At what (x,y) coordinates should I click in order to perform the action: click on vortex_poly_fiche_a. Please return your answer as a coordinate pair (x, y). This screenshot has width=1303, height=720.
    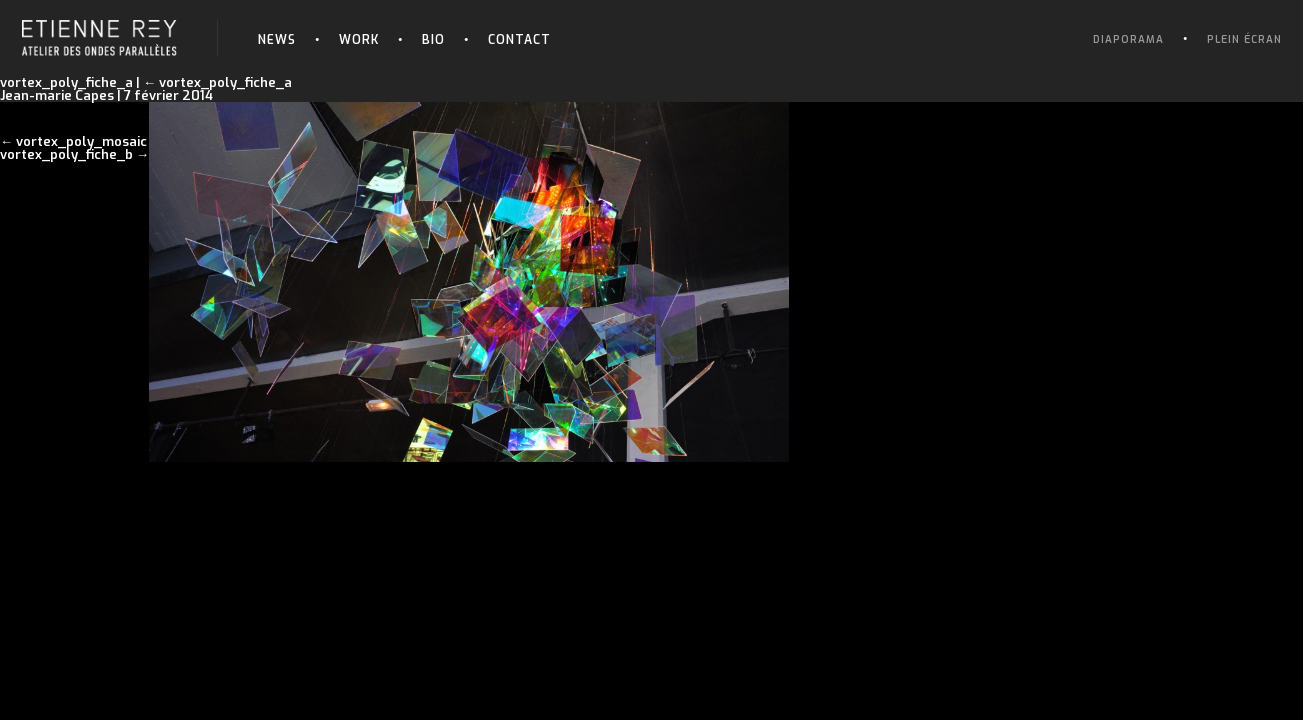
    Looking at the image, I should click on (217, 82).